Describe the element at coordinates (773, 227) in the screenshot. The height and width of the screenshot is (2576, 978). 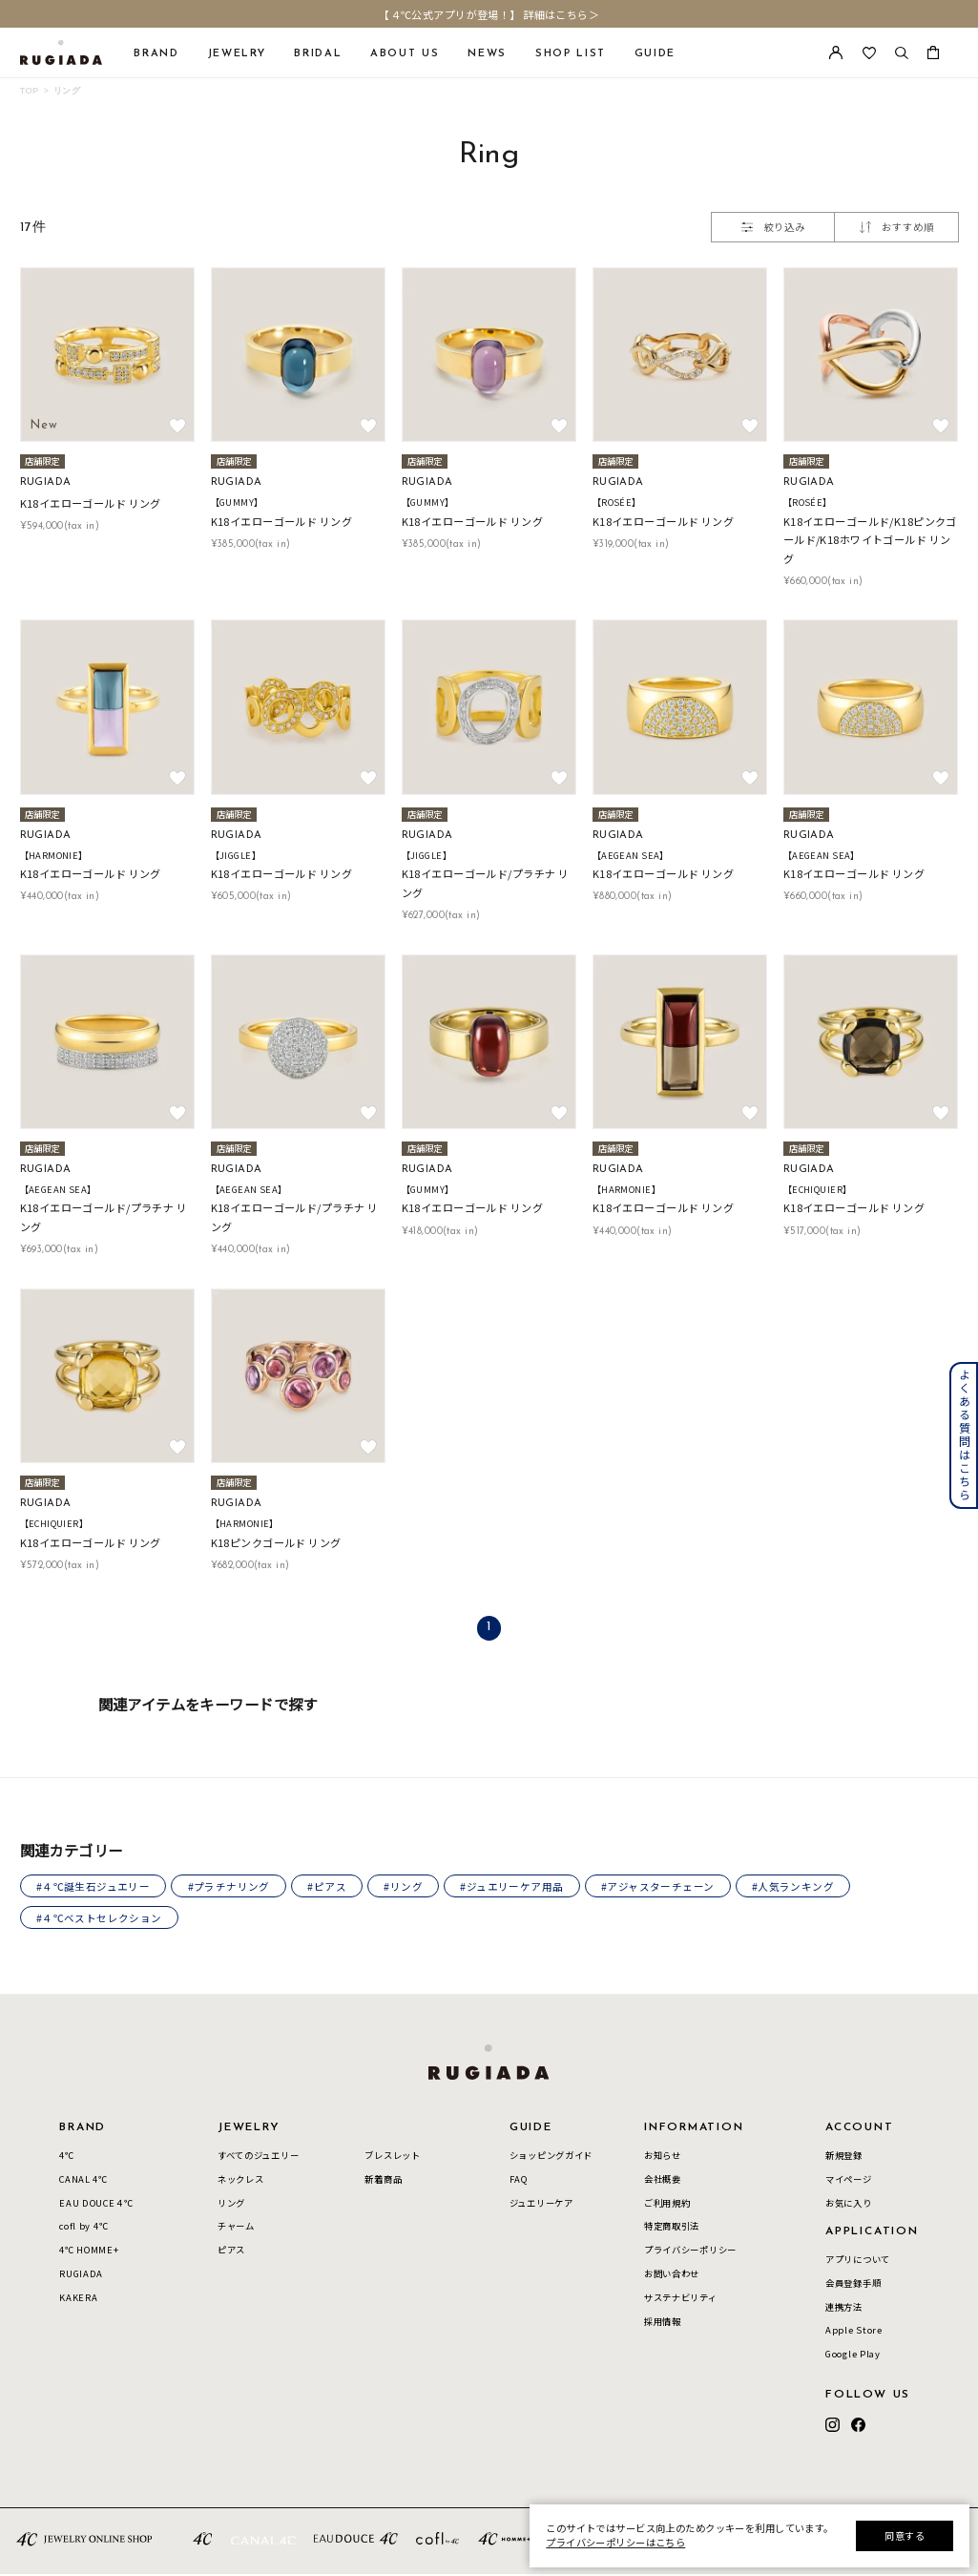
I see `絞り込み` at that location.